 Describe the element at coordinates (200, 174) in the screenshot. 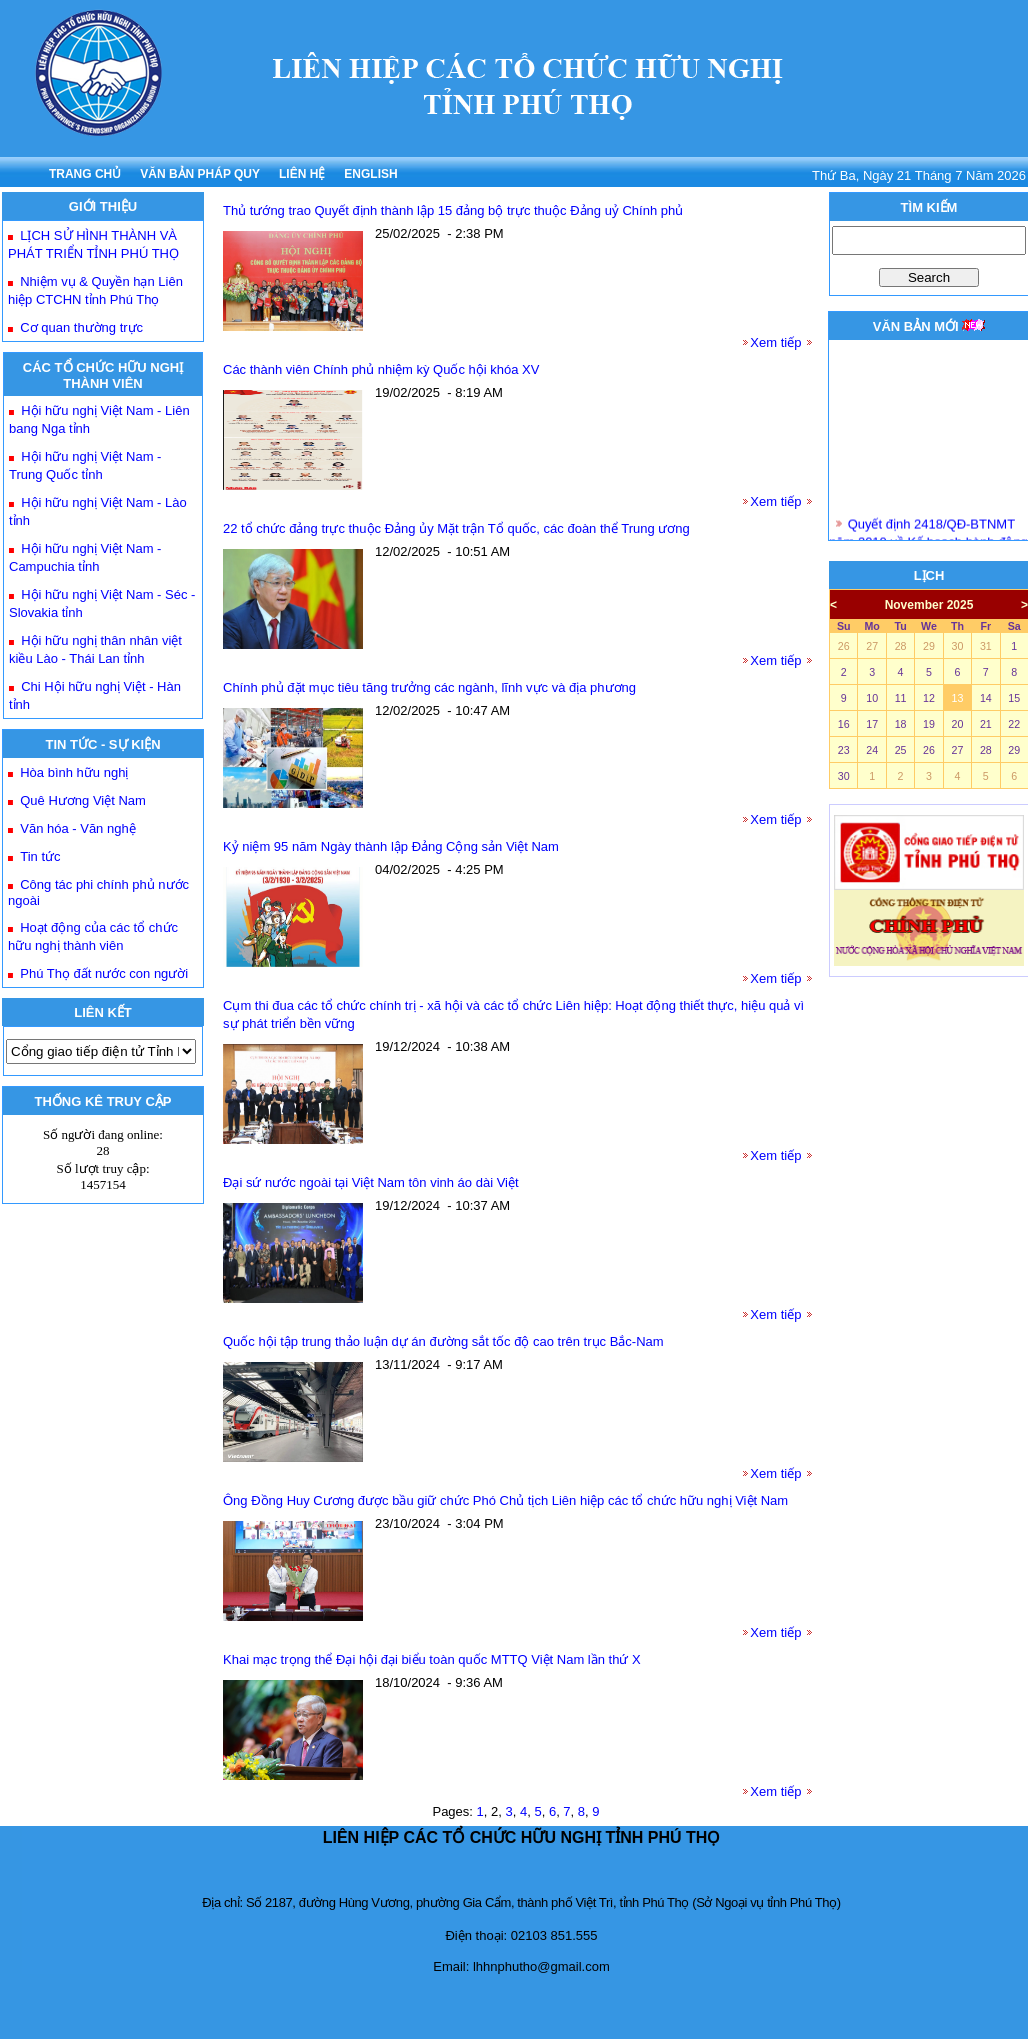

I see `VĂN BẢN PHÁP QUY` at that location.